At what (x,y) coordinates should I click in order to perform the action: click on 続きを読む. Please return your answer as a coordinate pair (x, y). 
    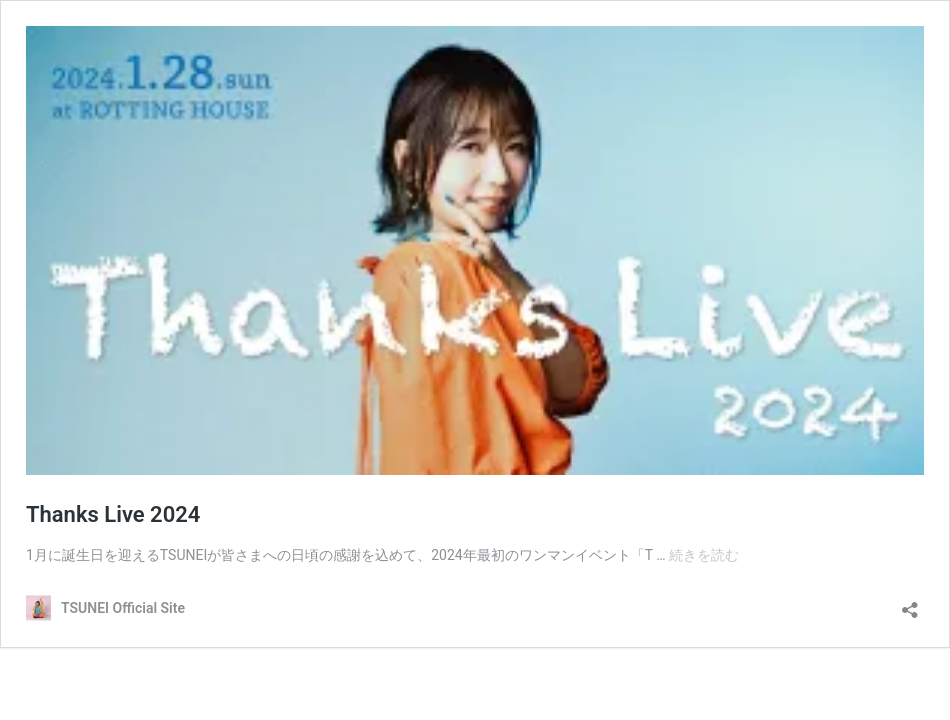
    Looking at the image, I should click on (704, 555).